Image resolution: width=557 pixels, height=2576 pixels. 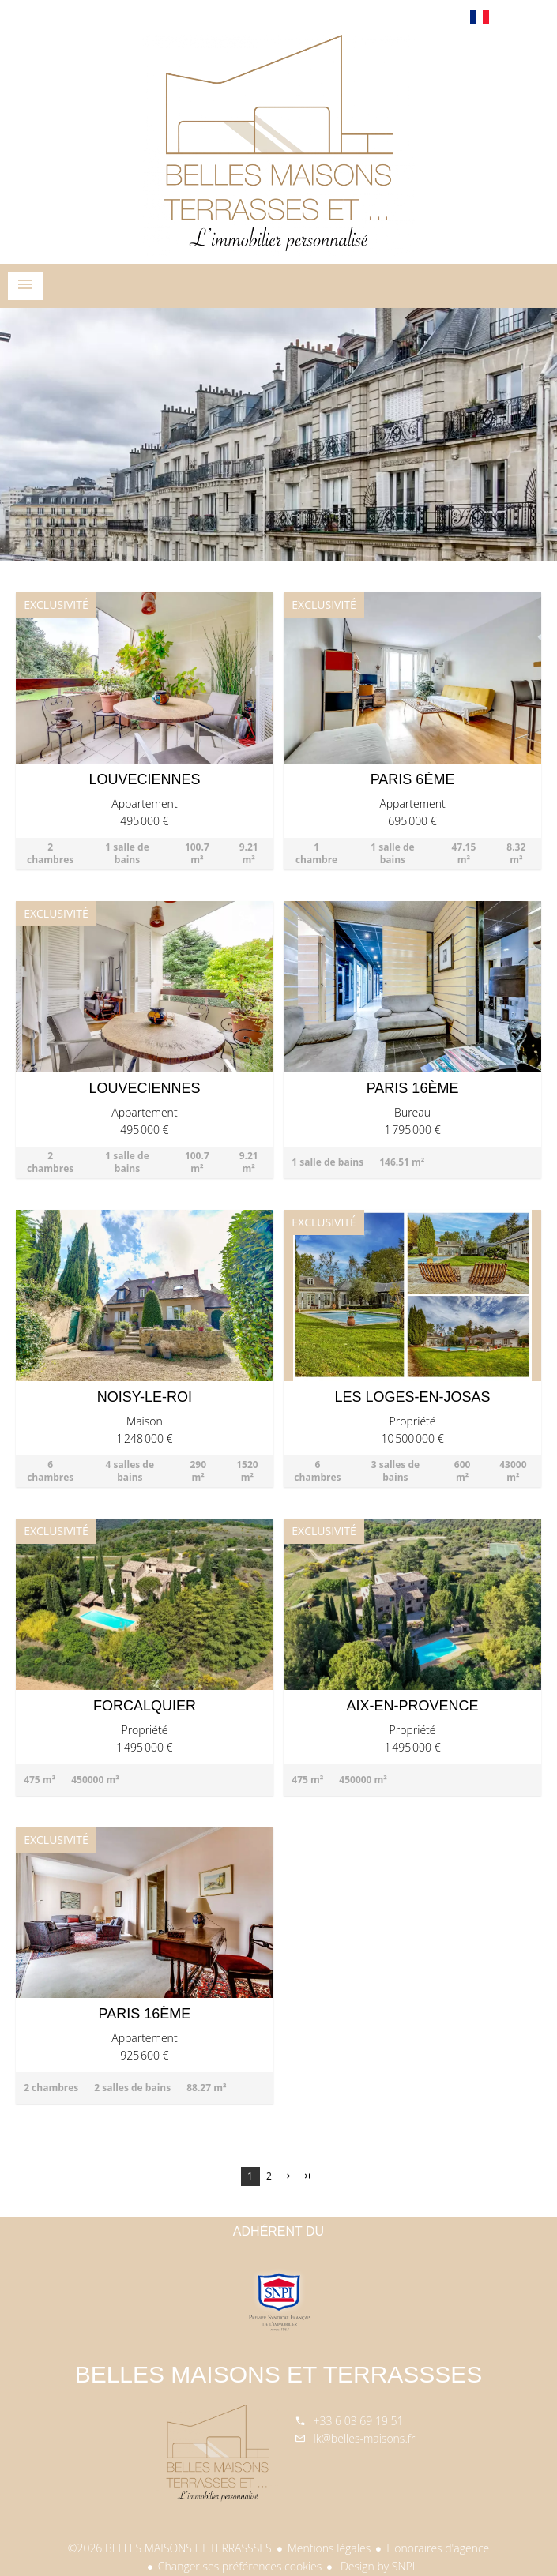 I want to click on ©2026 BELLES MAISONS ET TERRASSSES, so click(x=170, y=2547).